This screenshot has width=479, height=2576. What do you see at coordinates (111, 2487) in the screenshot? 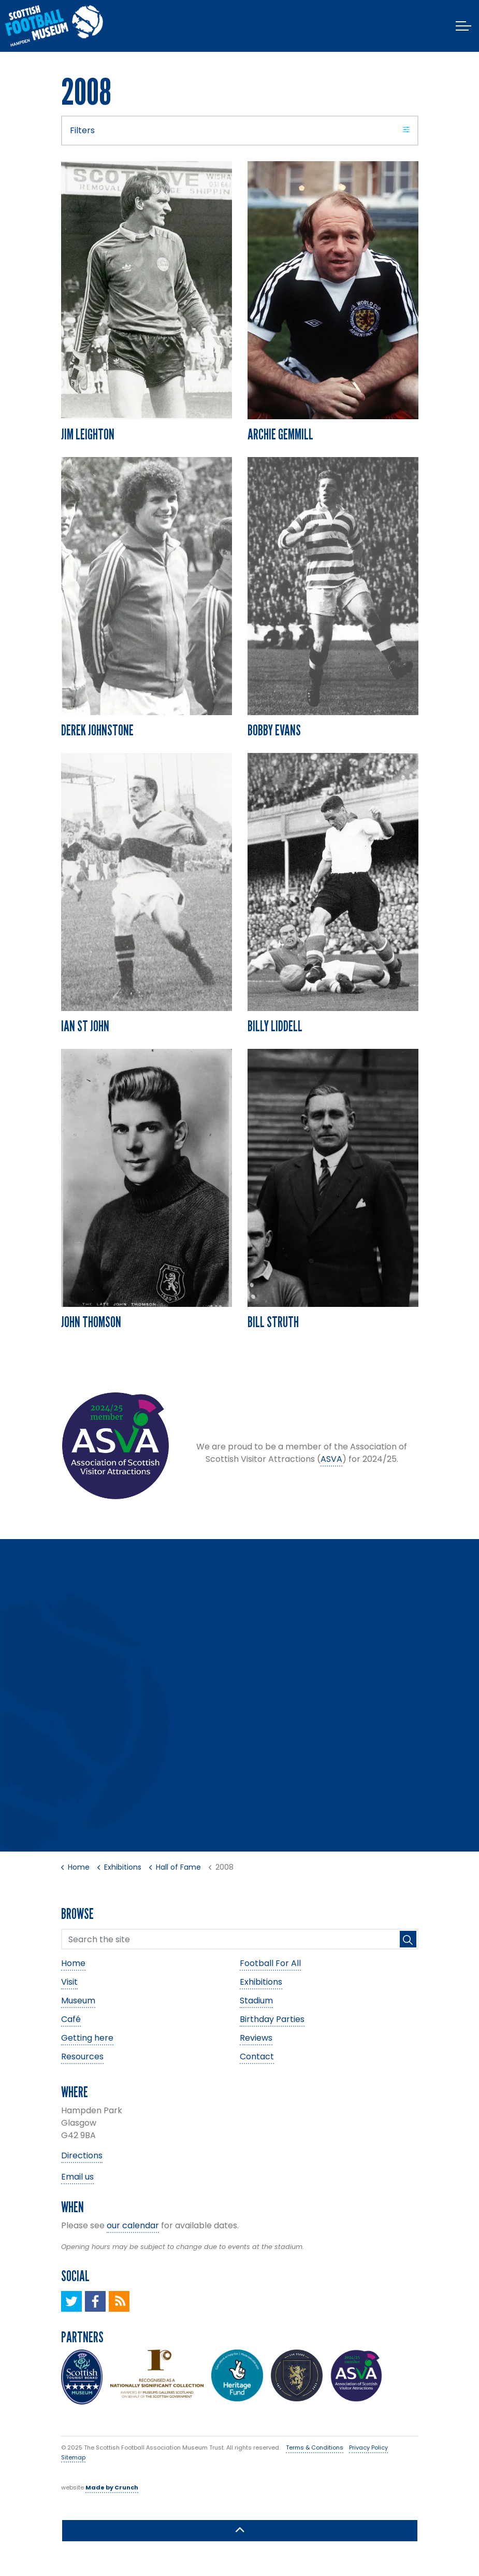
I see `Made by Crunch` at bounding box center [111, 2487].